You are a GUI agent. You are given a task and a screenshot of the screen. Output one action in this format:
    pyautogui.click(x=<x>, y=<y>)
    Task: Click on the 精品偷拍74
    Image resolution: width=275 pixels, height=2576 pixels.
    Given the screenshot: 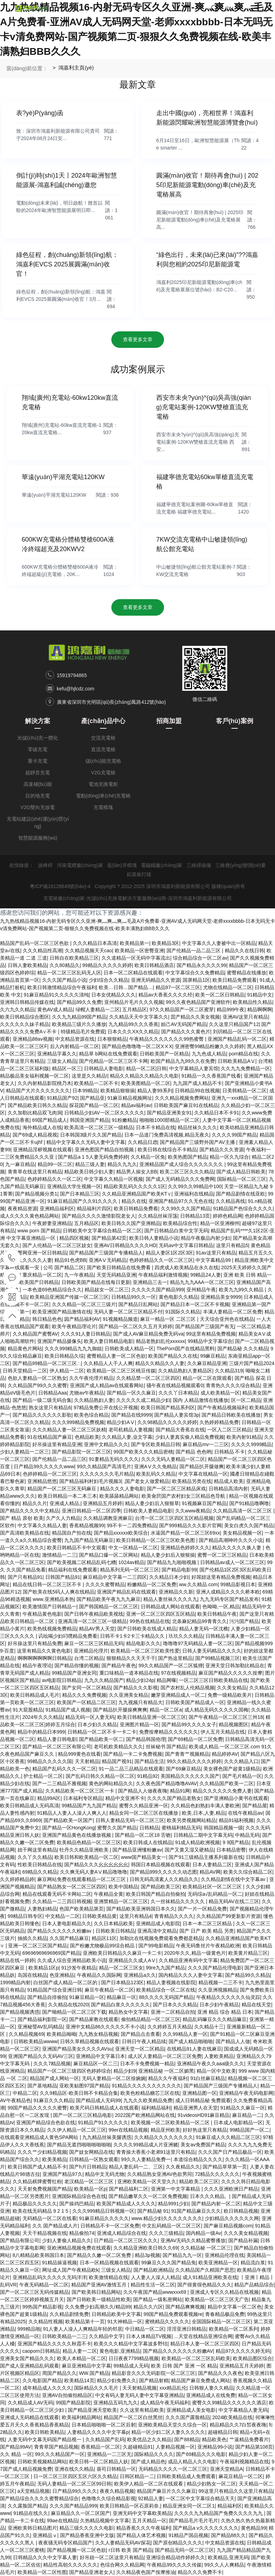 What is the action you would take?
    pyautogui.click(x=81, y=2233)
    